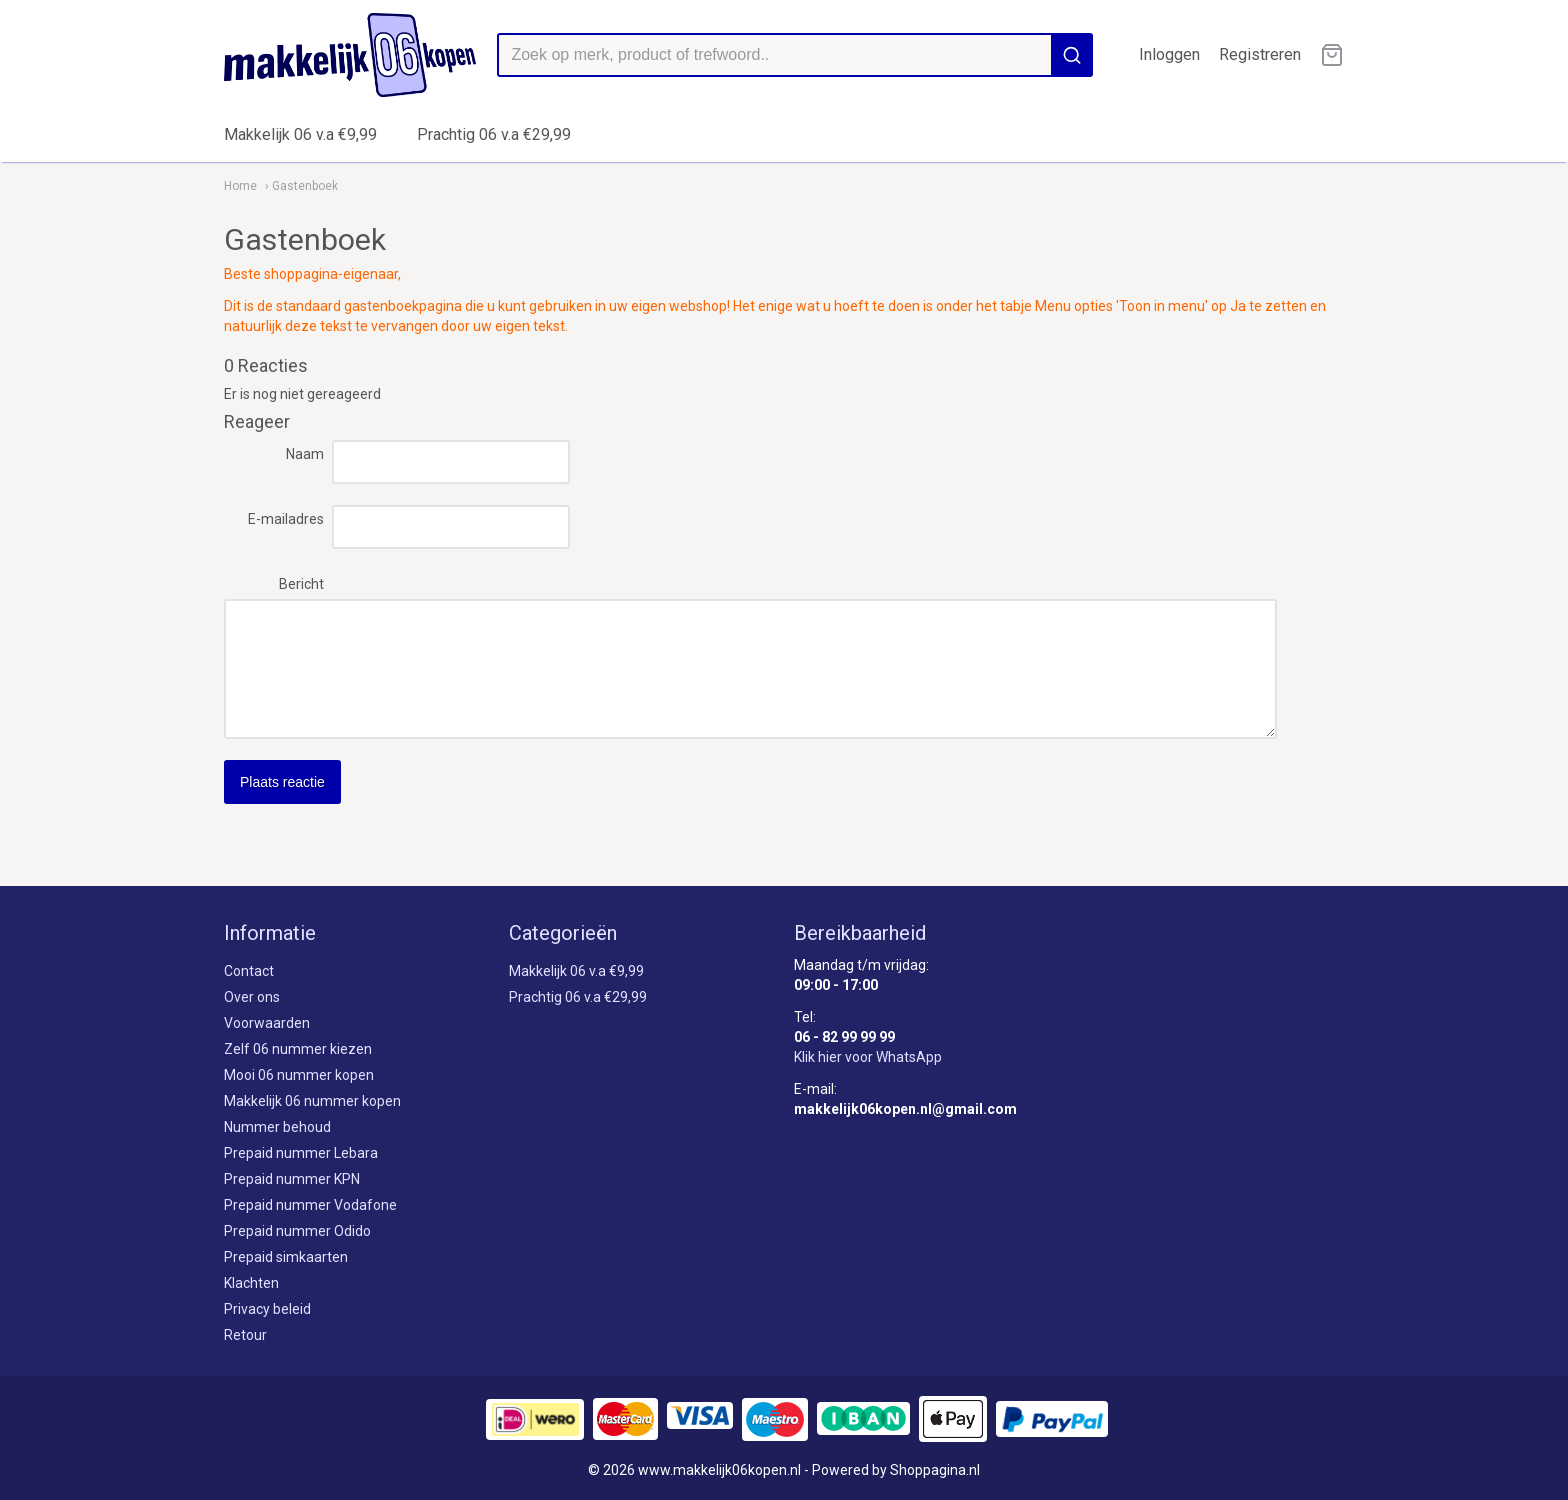 The width and height of the screenshot is (1568, 1500). What do you see at coordinates (292, 1179) in the screenshot?
I see `Prepaid nummer KPN` at bounding box center [292, 1179].